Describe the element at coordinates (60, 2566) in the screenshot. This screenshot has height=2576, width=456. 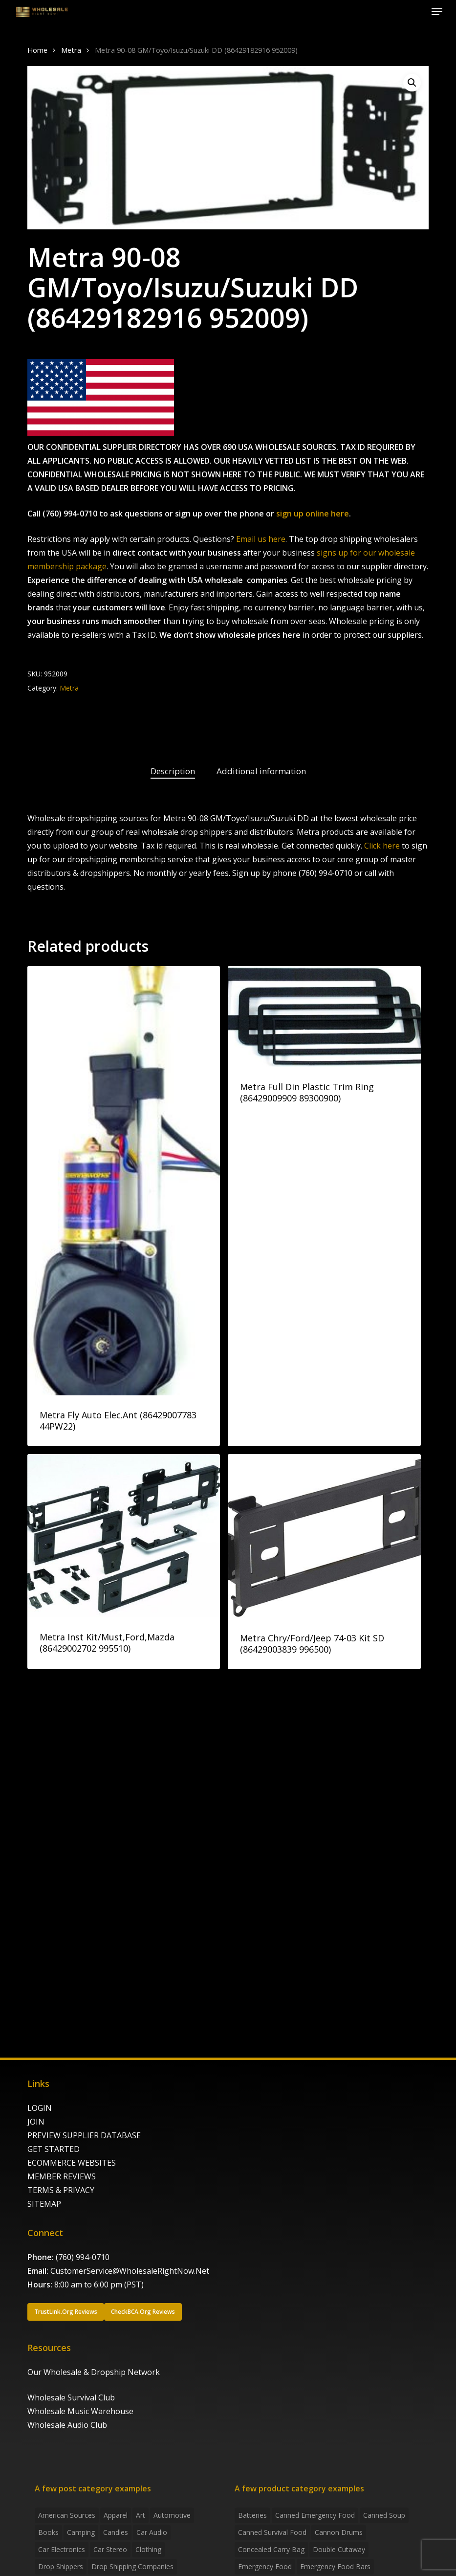
I see `Drop shippers [Drop shippers (7 items)]` at that location.